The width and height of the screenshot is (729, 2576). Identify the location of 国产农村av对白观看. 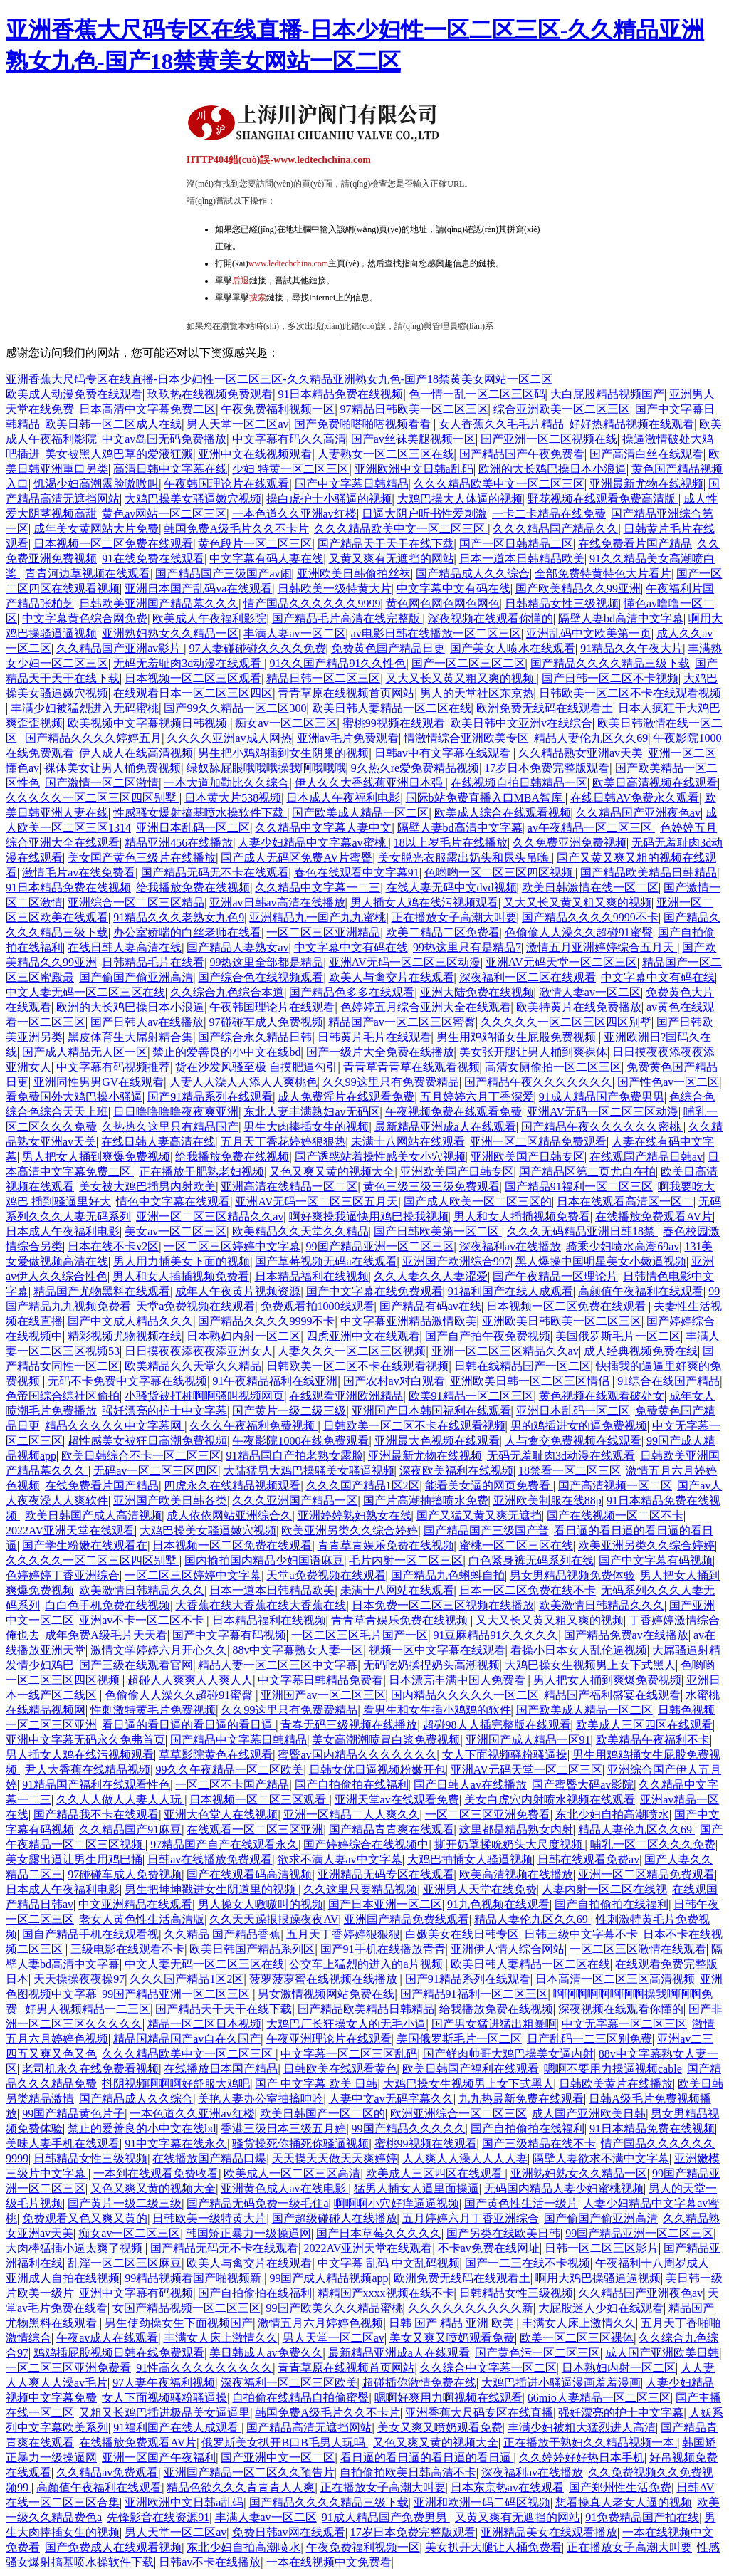
(394, 1381).